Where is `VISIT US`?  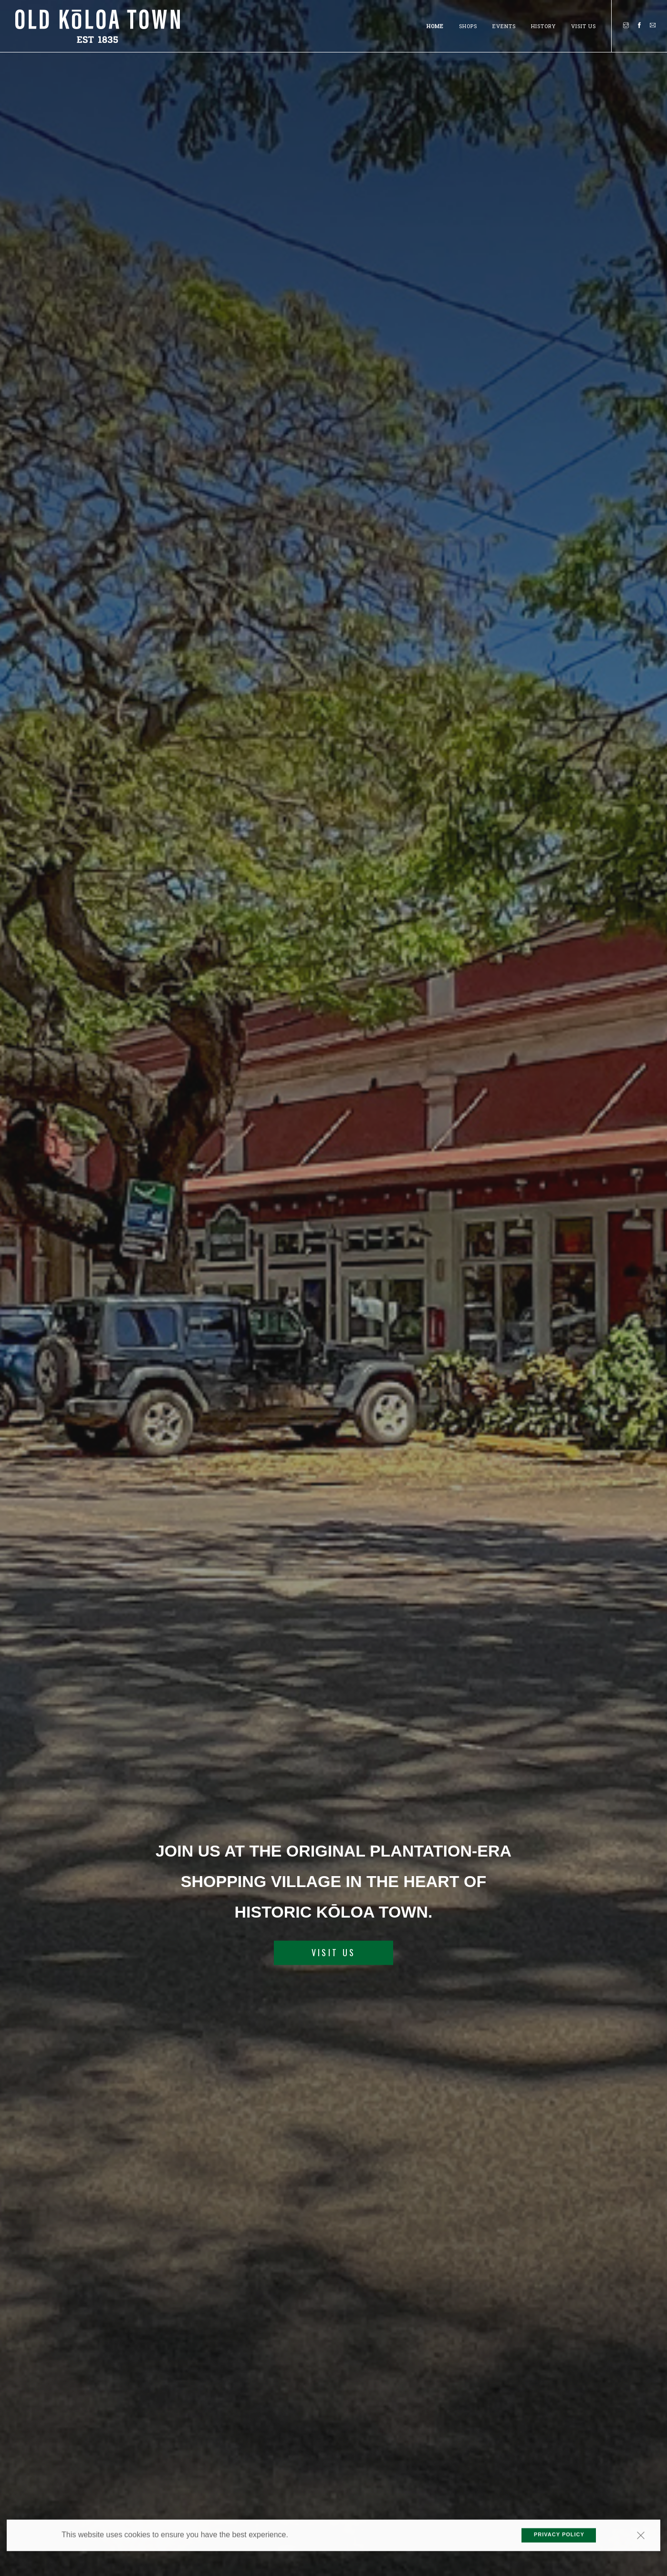 VISIT US is located at coordinates (333, 1953).